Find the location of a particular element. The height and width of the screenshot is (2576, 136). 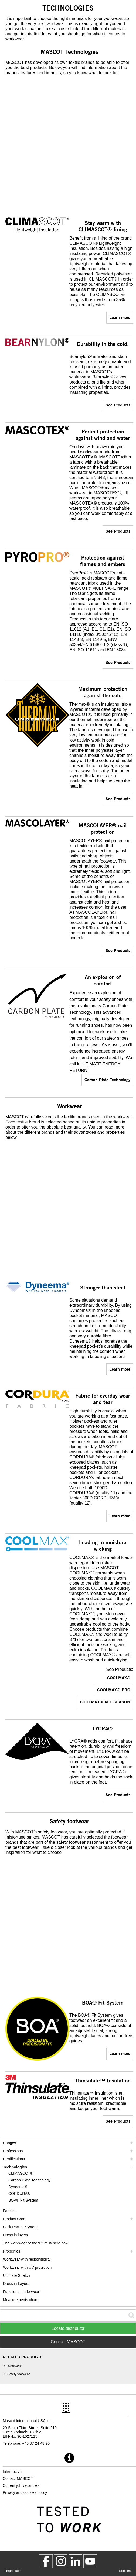

Contact MASCOT [Contact Mascot] is located at coordinates (68, 2342).